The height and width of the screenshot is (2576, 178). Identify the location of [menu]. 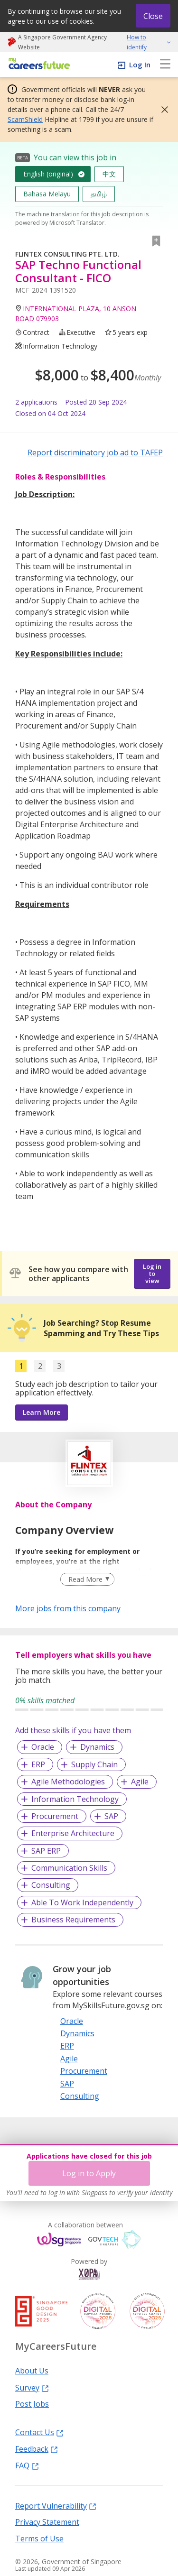
(165, 64).